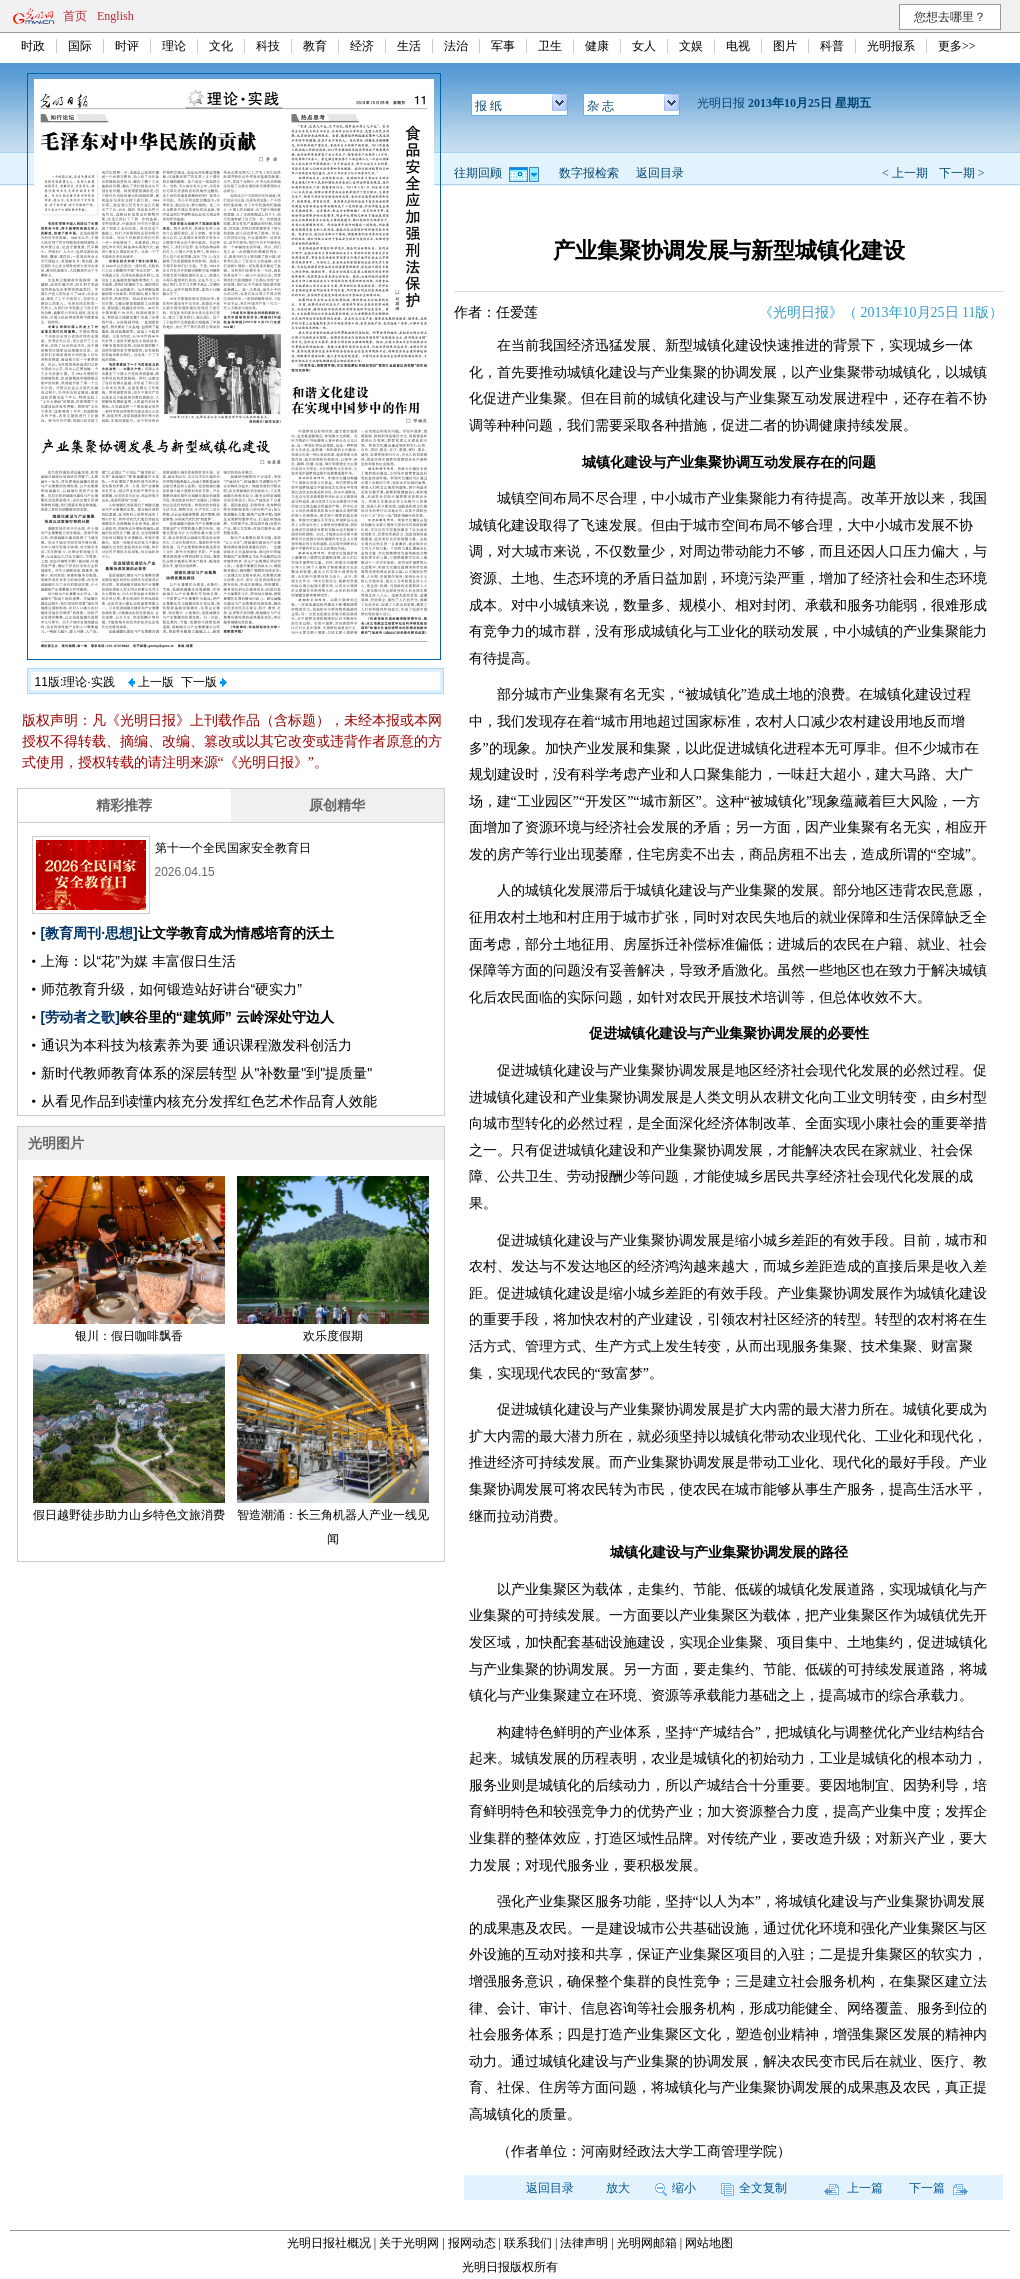 The image size is (1020, 2279). What do you see at coordinates (503, 46) in the screenshot?
I see `军事` at bounding box center [503, 46].